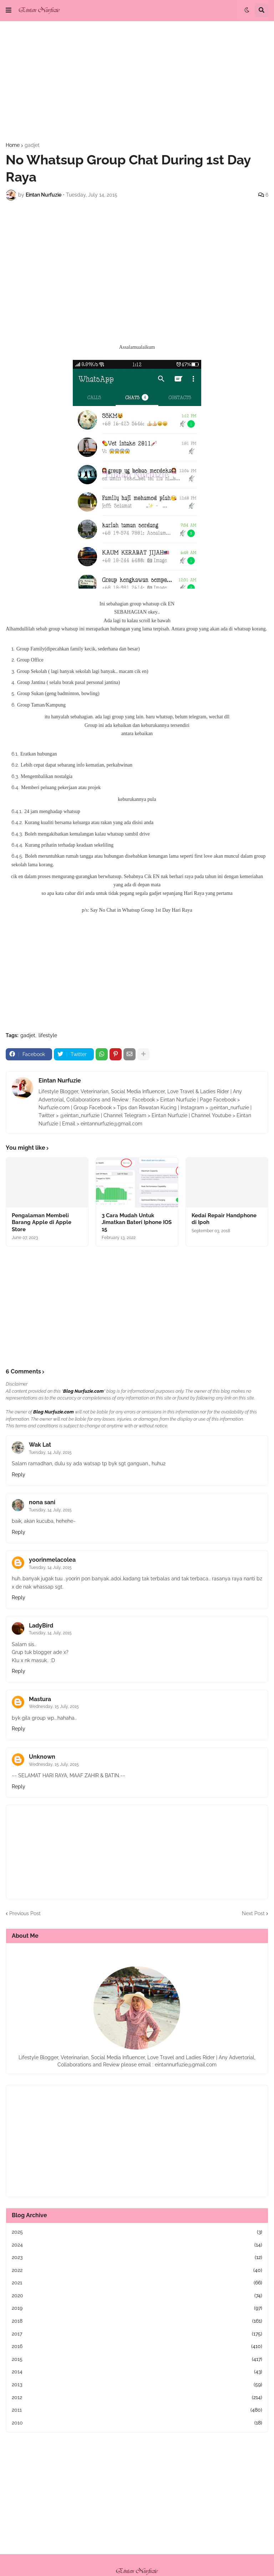  I want to click on Eintan Nurfuzie, so click(60, 1080).